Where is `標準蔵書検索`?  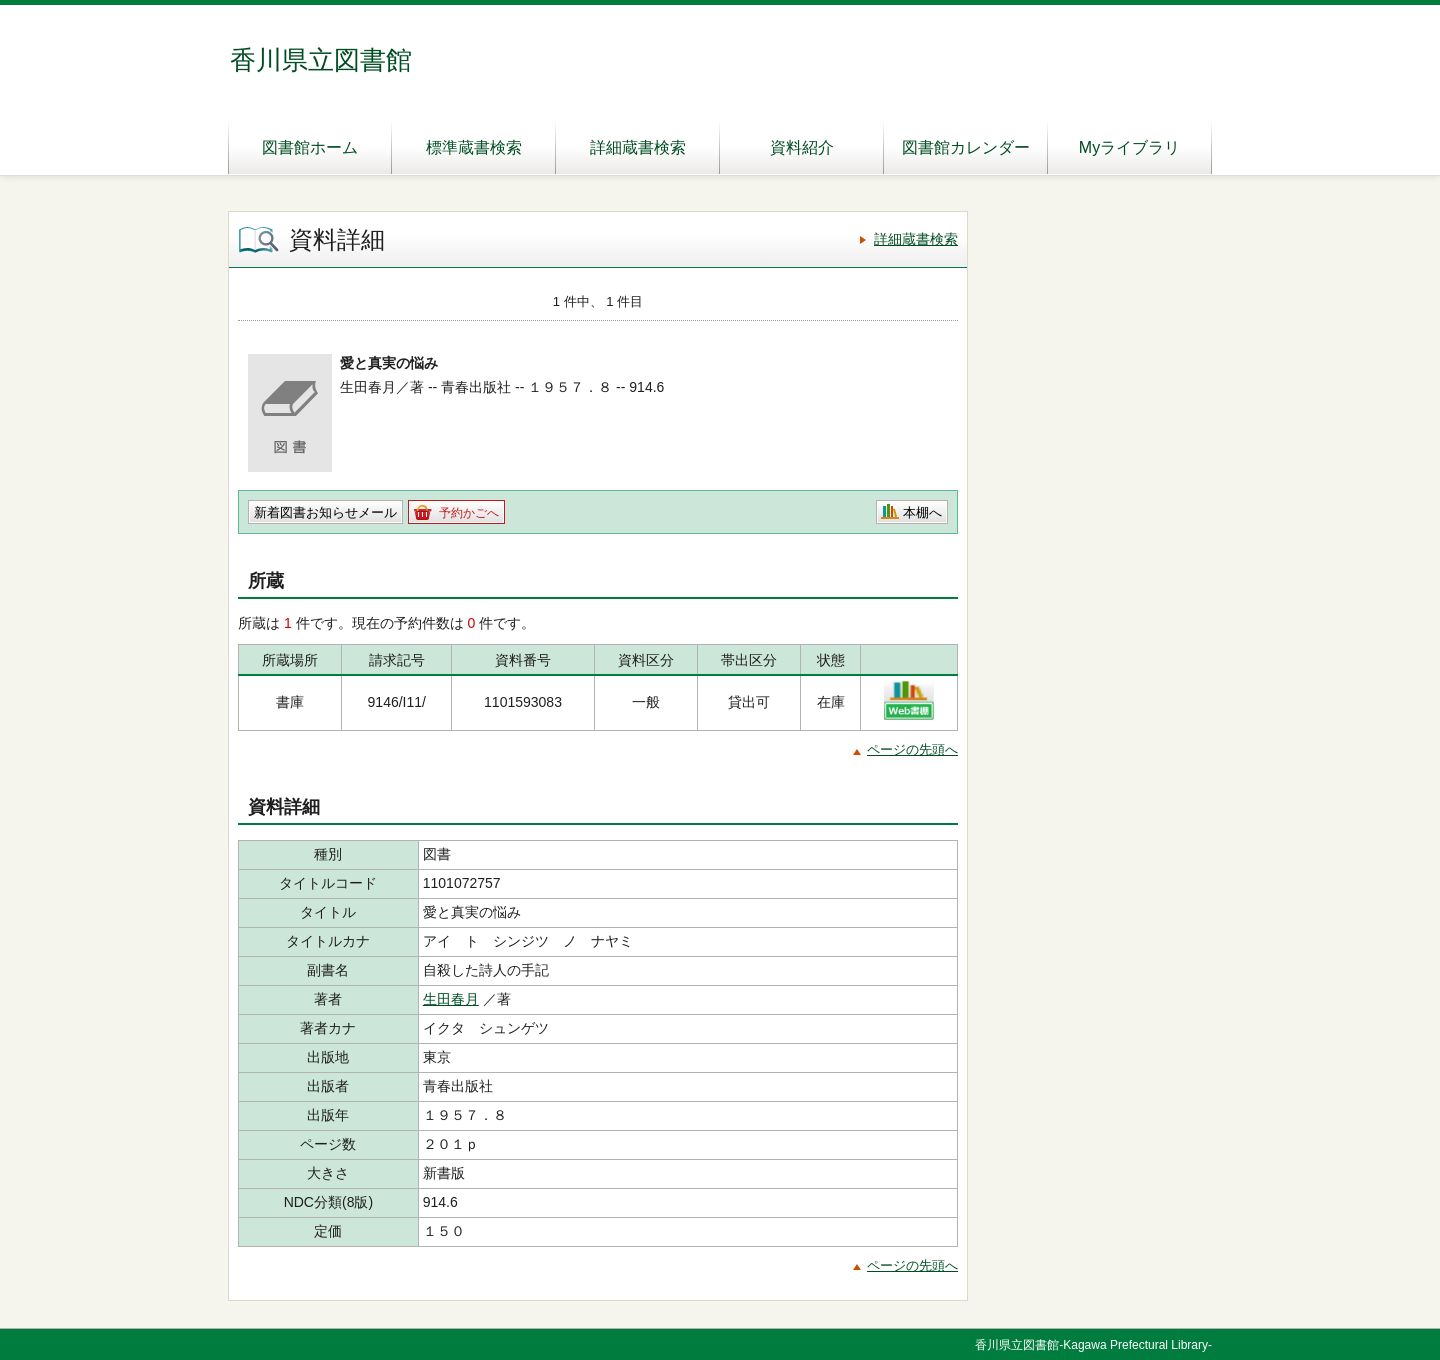 標準蔵書検索 is located at coordinates (474, 147).